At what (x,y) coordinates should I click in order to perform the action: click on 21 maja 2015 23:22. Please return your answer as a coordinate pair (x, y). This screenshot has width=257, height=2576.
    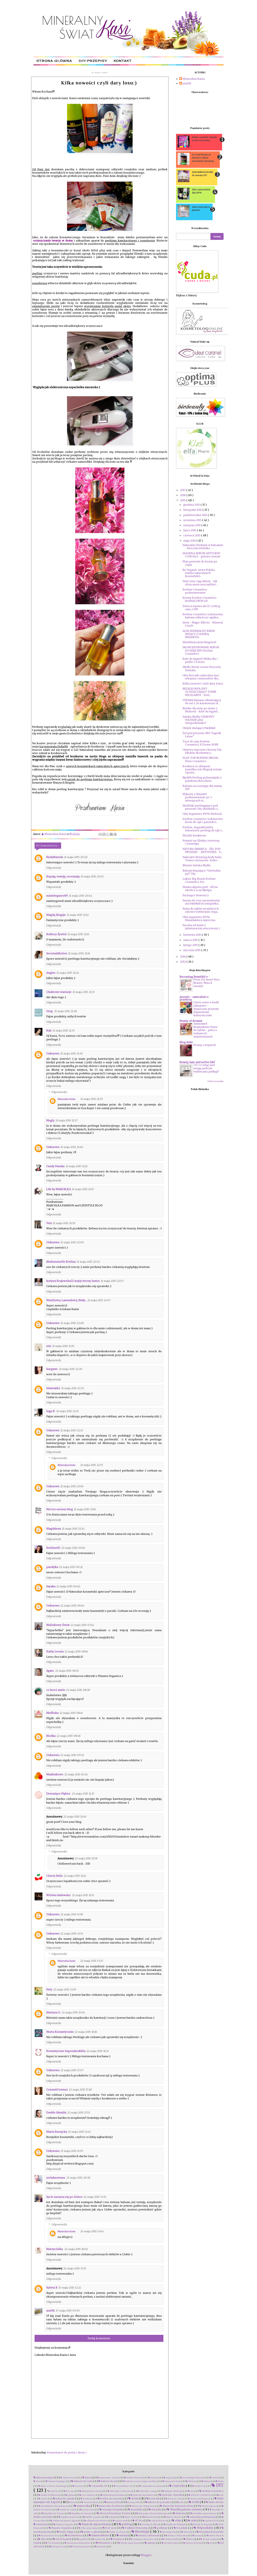
    Looking at the image, I should click on (73, 1528).